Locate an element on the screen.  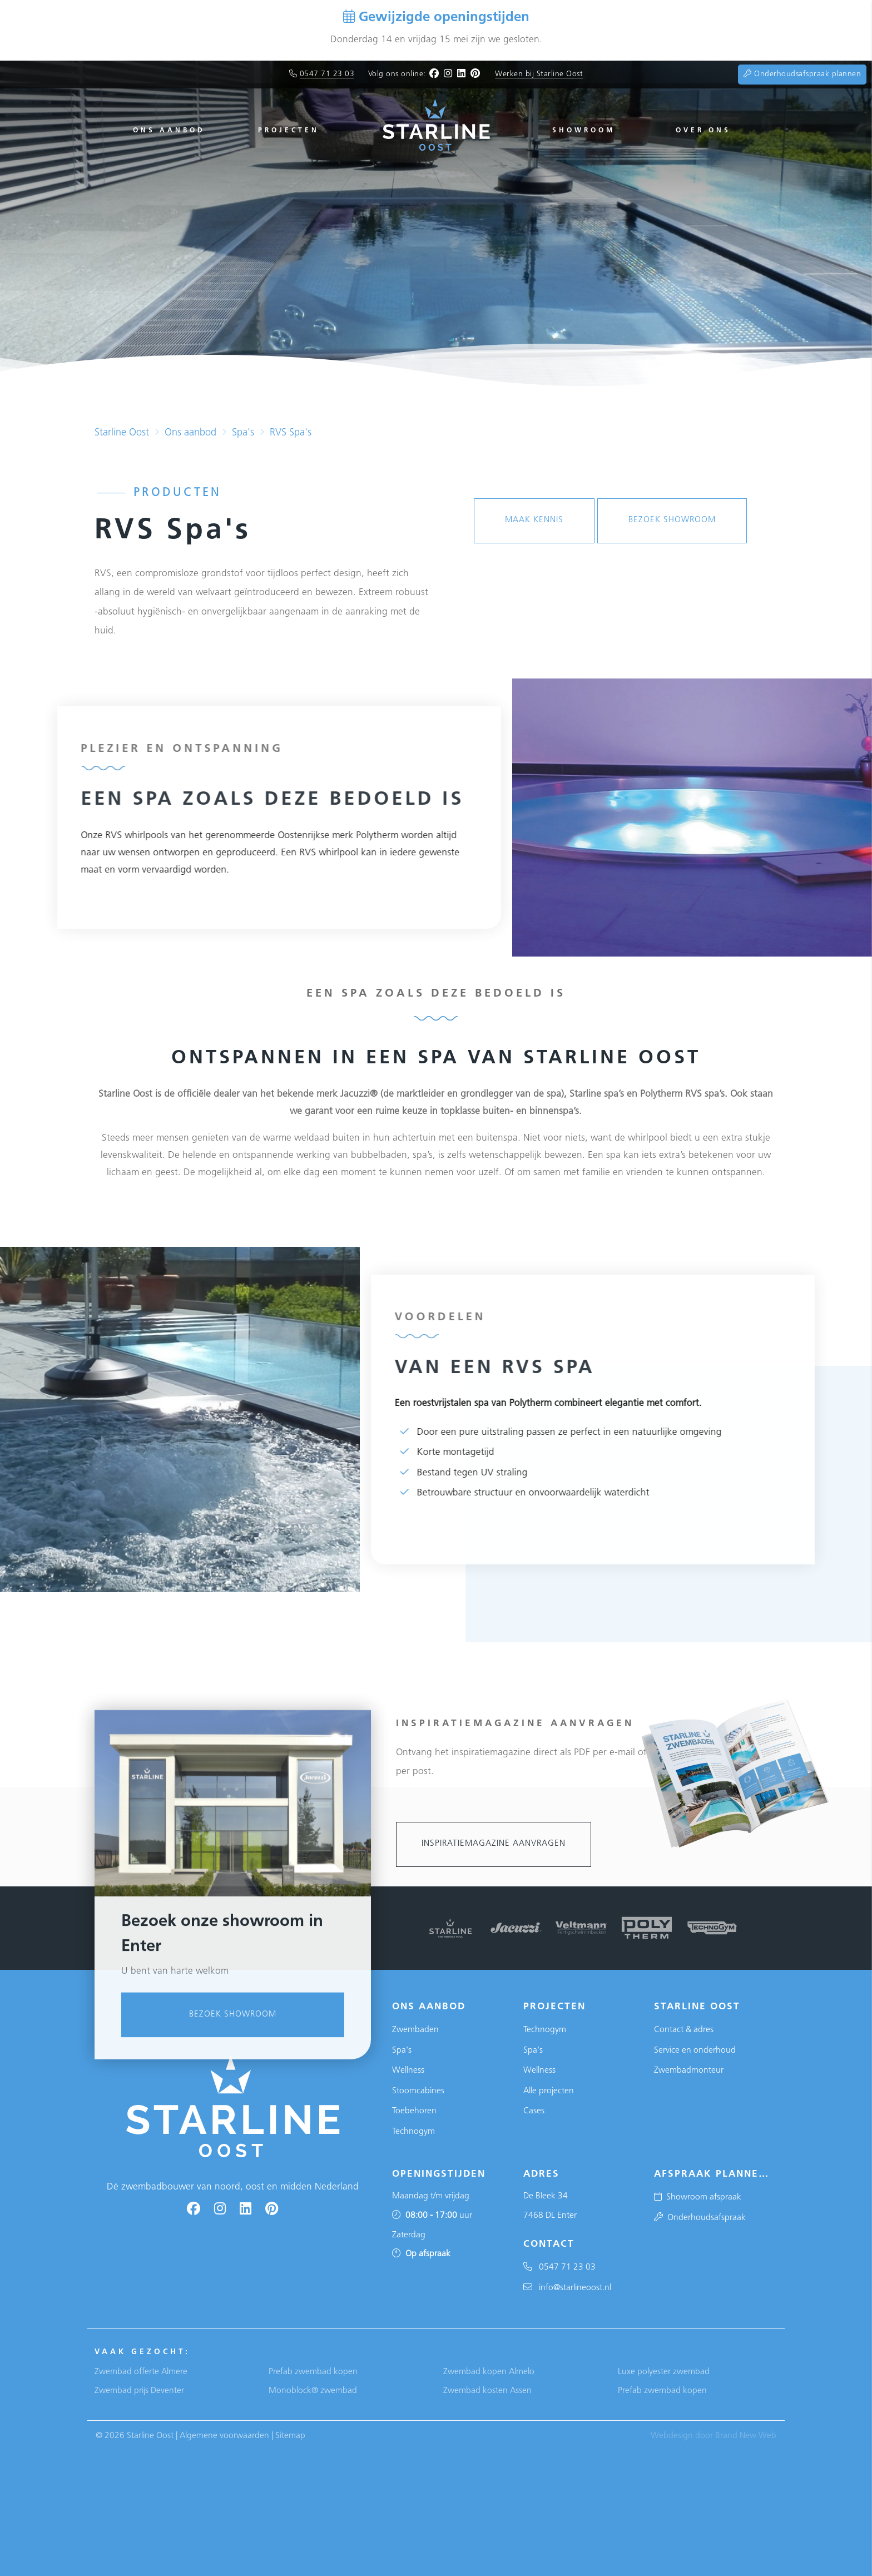
Prefab zwembad kopen is located at coordinates (313, 2371).